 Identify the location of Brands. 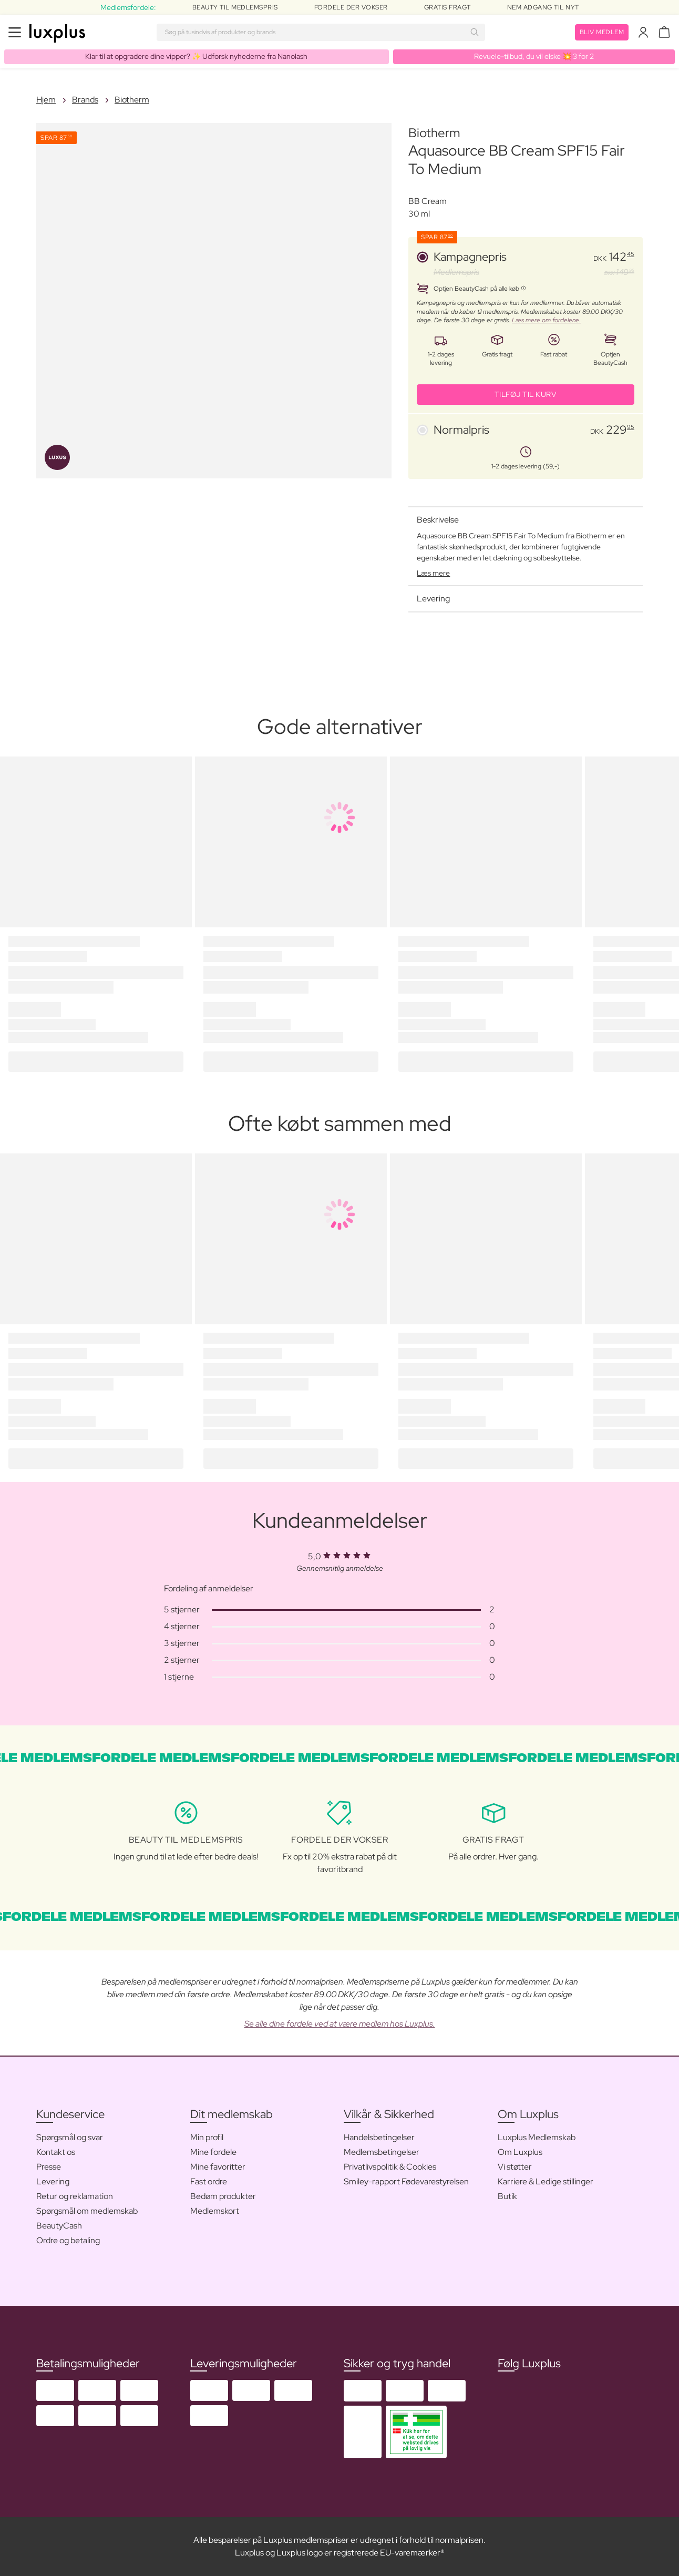
(85, 99).